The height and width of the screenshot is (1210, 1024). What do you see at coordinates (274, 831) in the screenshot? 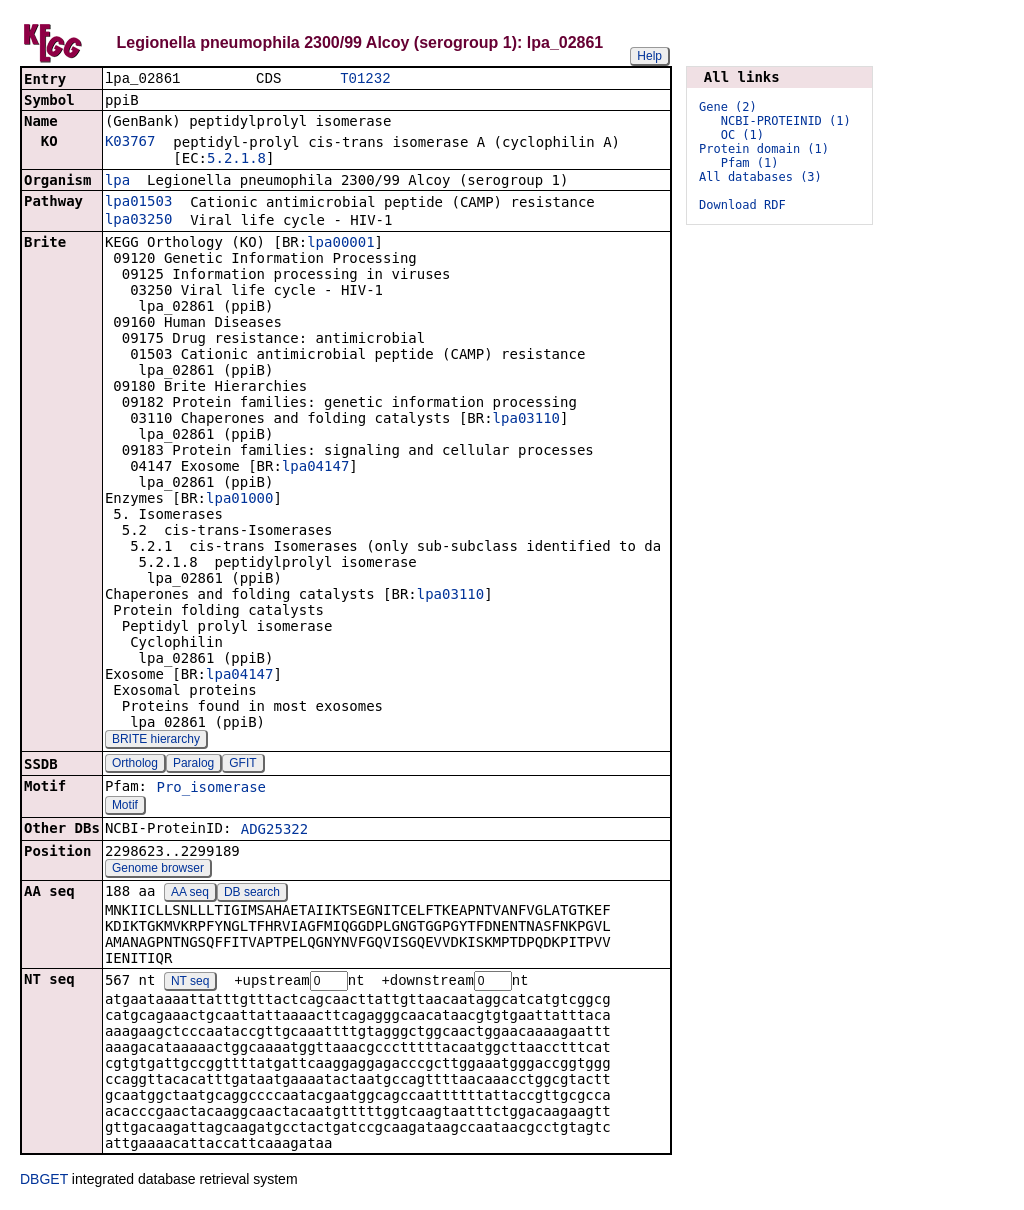
I see `ADG25322` at bounding box center [274, 831].